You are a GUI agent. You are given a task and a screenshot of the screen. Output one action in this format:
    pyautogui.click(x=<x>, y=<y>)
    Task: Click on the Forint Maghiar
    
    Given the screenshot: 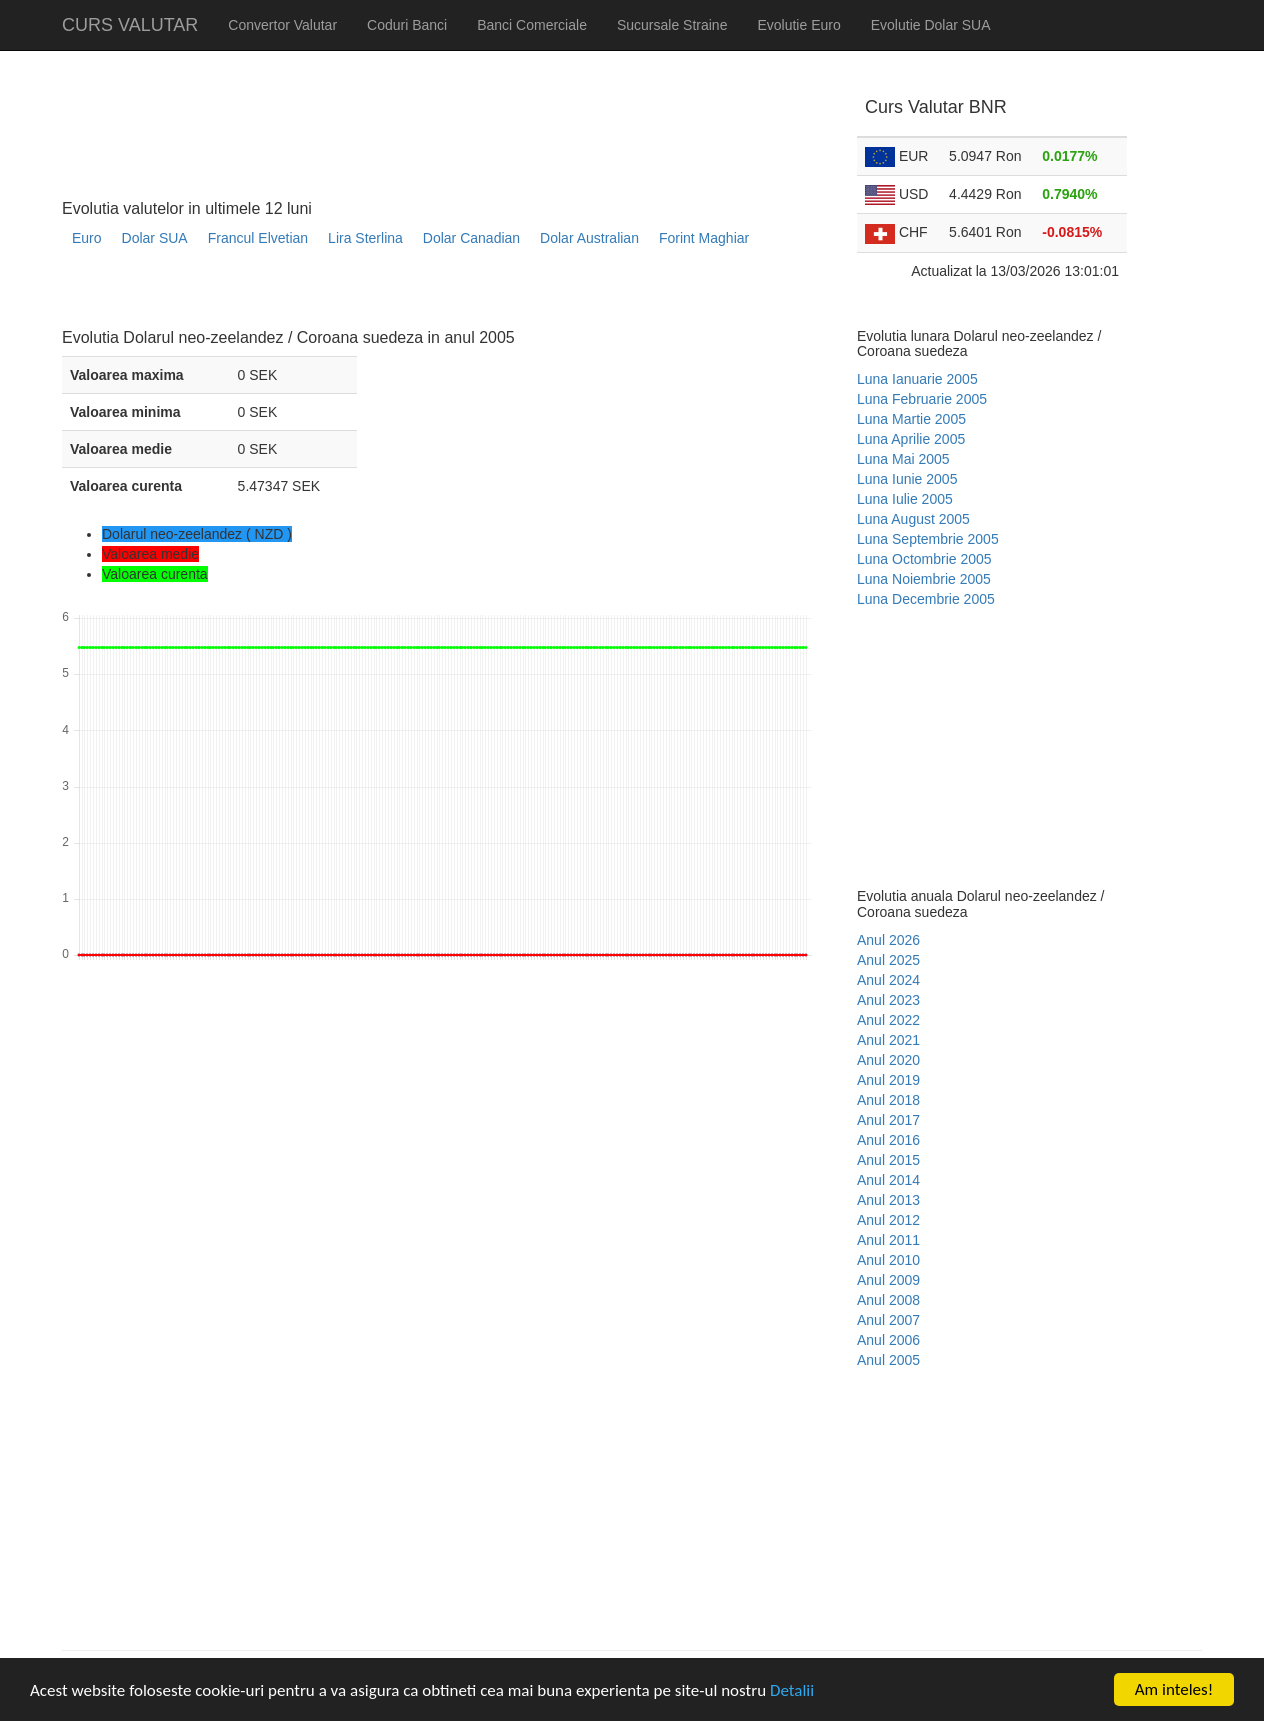 What is the action you would take?
    pyautogui.click(x=704, y=238)
    